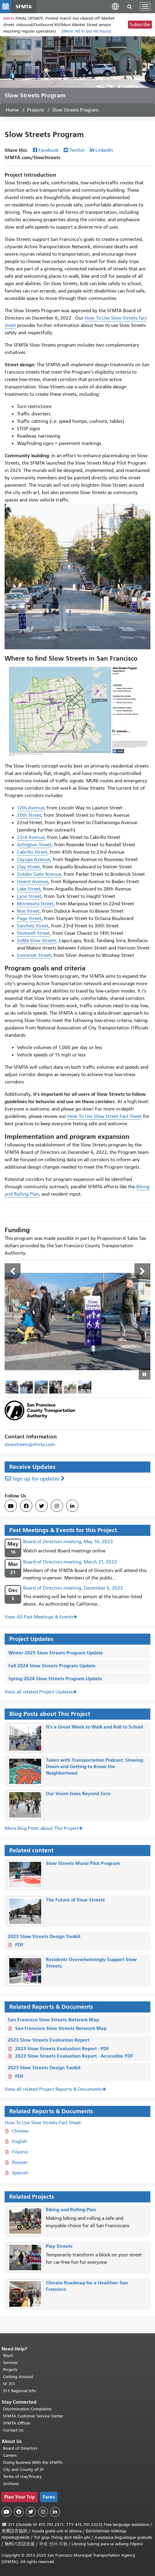  I want to click on Twitter, so click(77, 150).